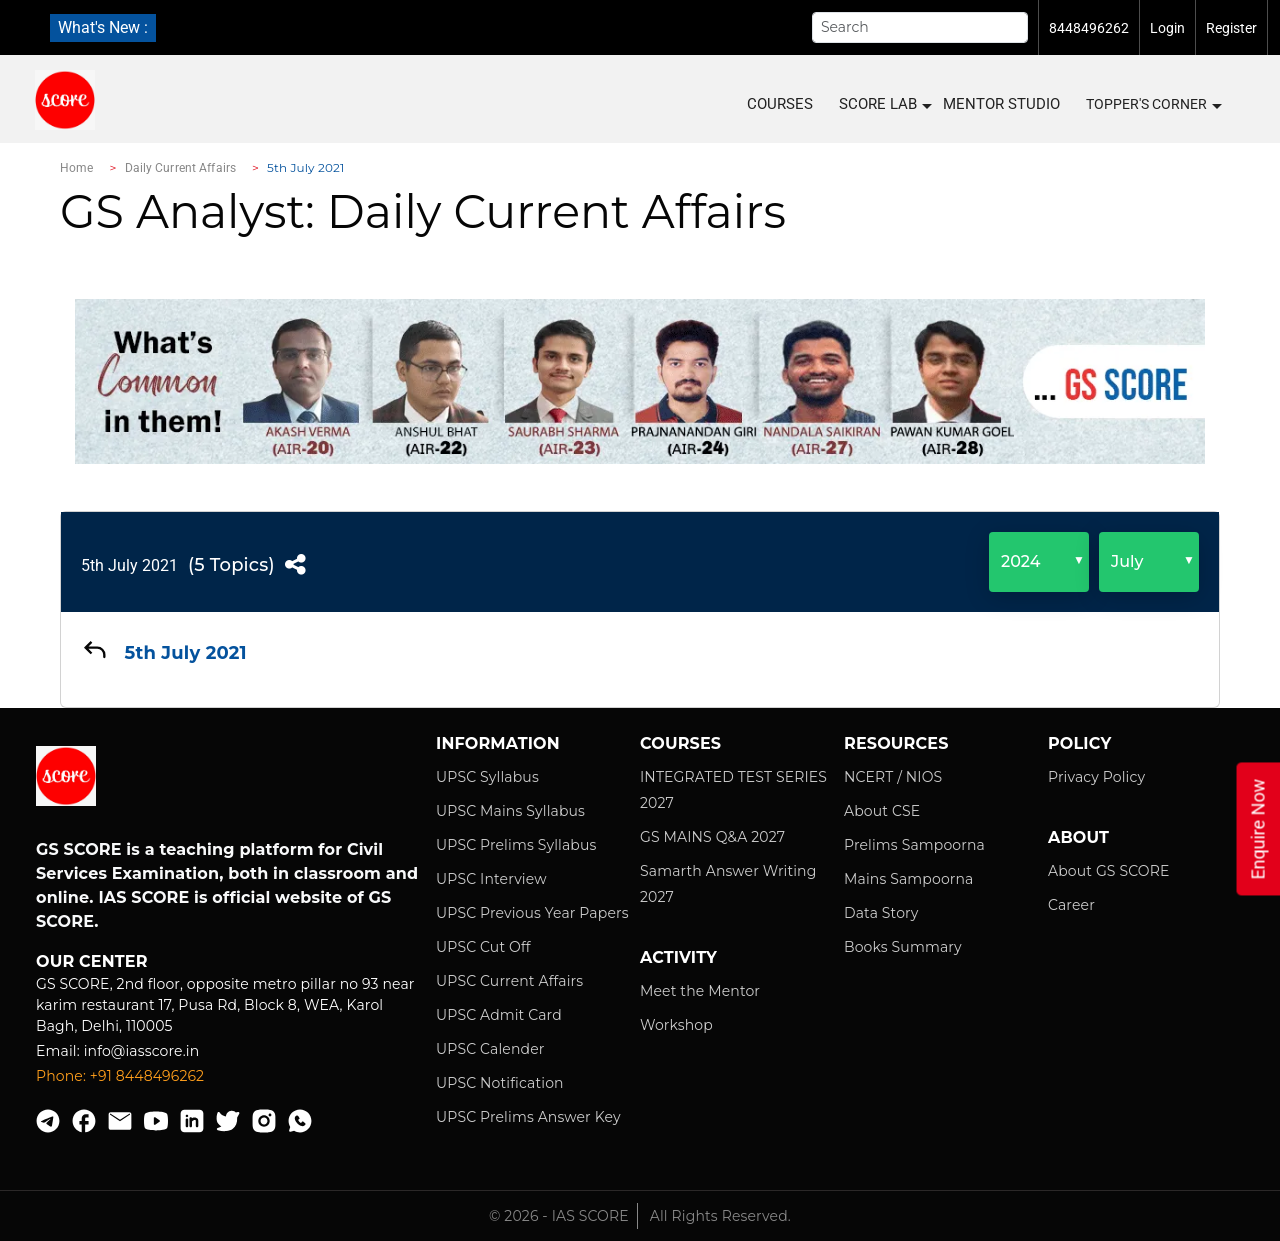 This screenshot has width=1280, height=1241. Describe the element at coordinates (712, 837) in the screenshot. I see `GS MAINS Q&A 2027` at that location.